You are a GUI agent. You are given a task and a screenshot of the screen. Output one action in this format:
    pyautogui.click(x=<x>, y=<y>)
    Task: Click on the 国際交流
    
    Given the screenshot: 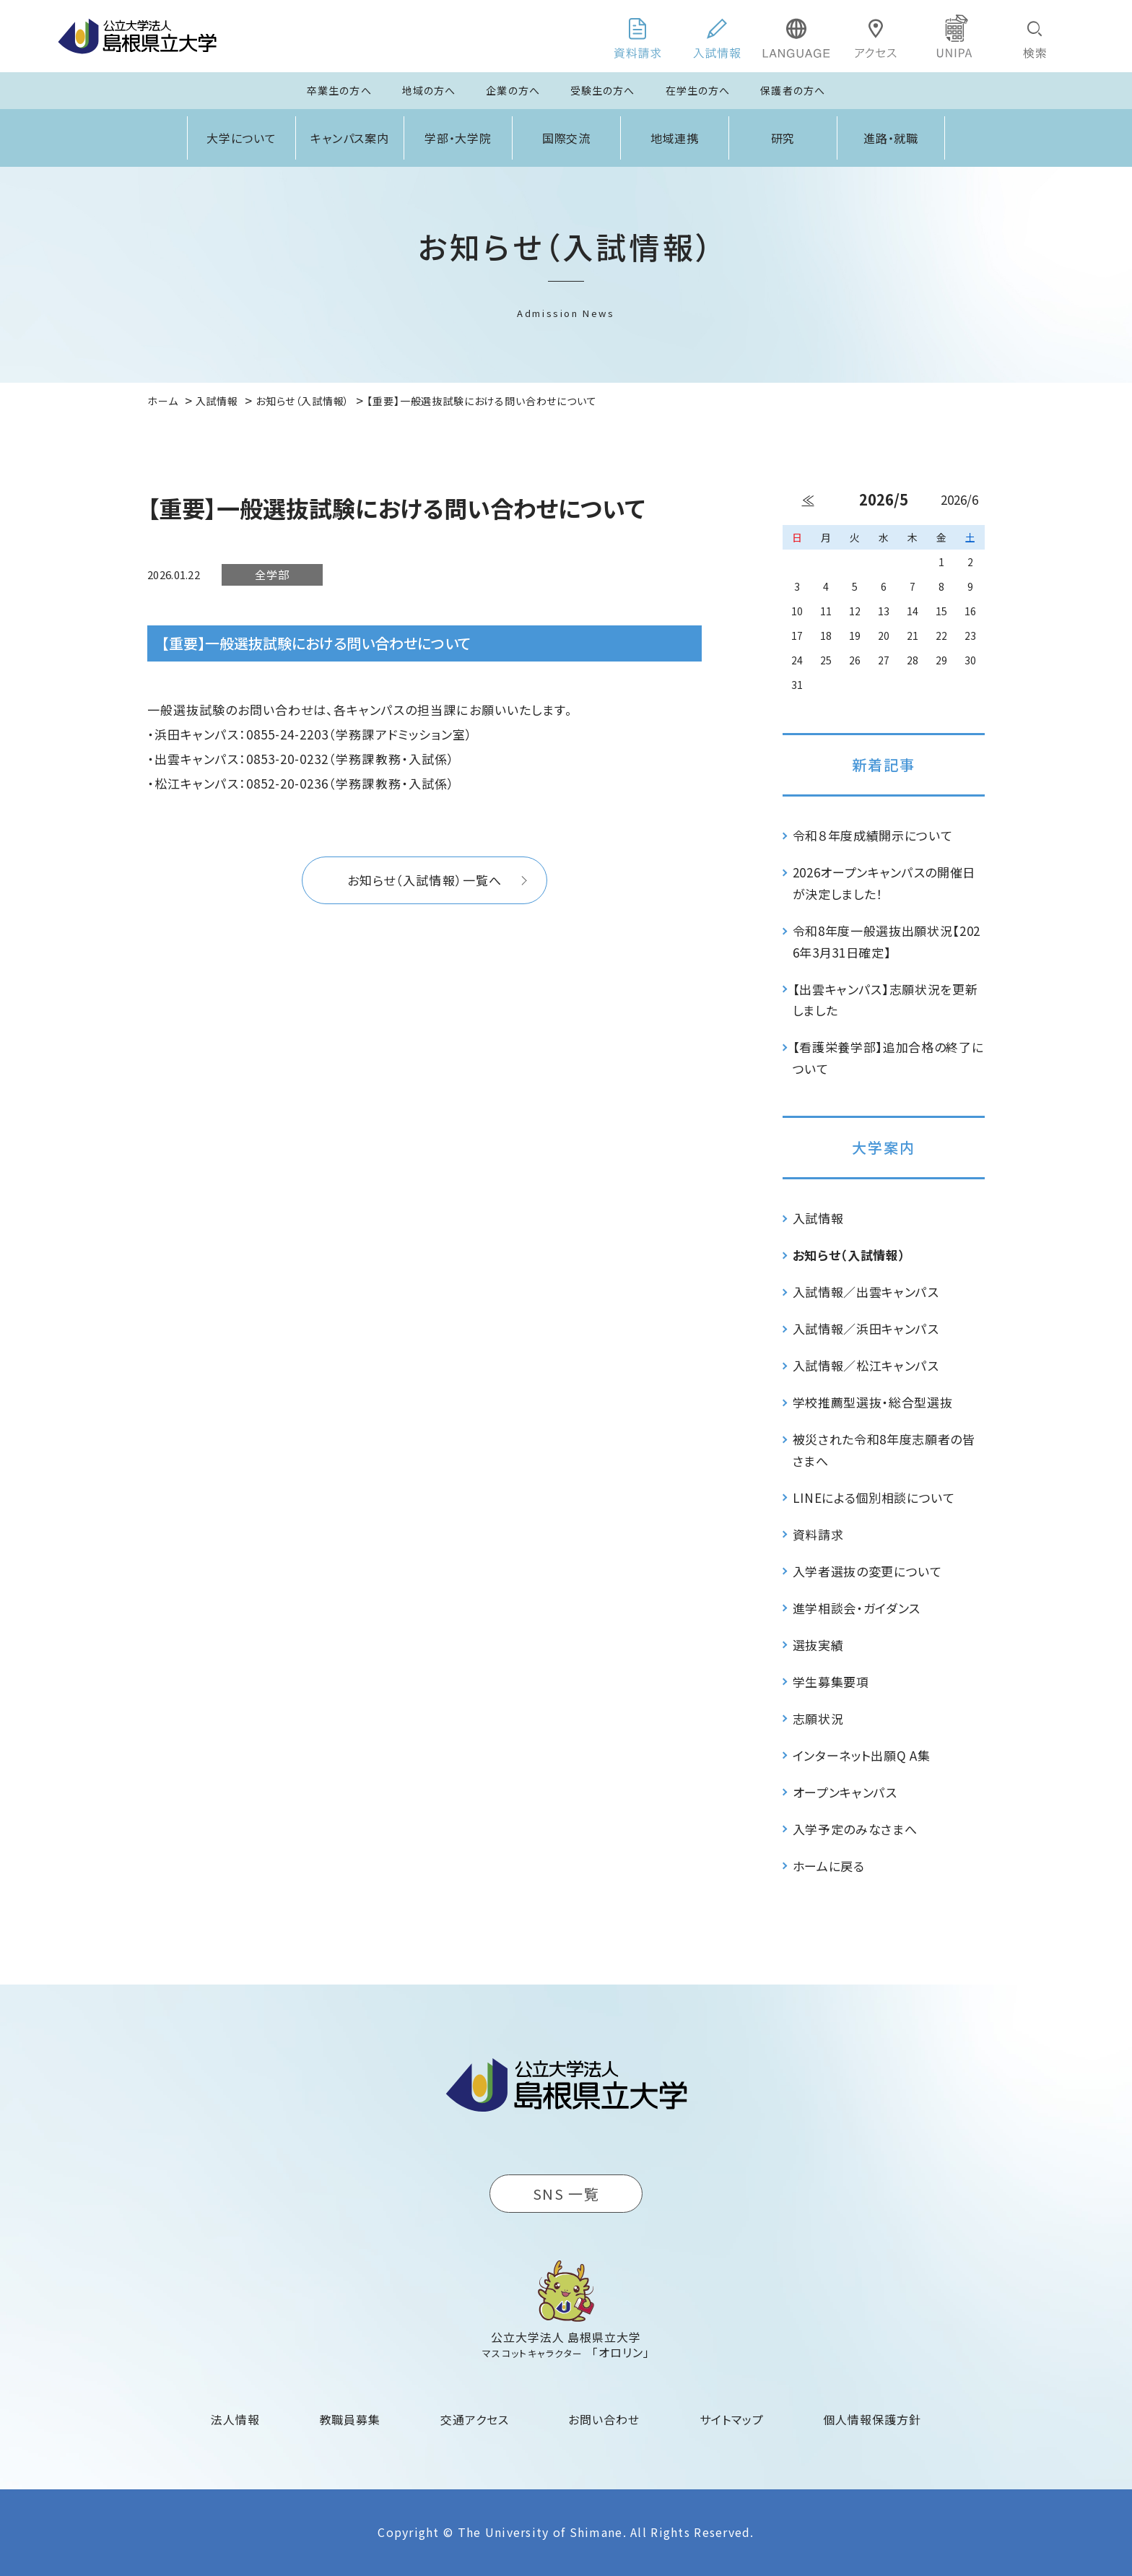 What is the action you would take?
    pyautogui.click(x=566, y=138)
    